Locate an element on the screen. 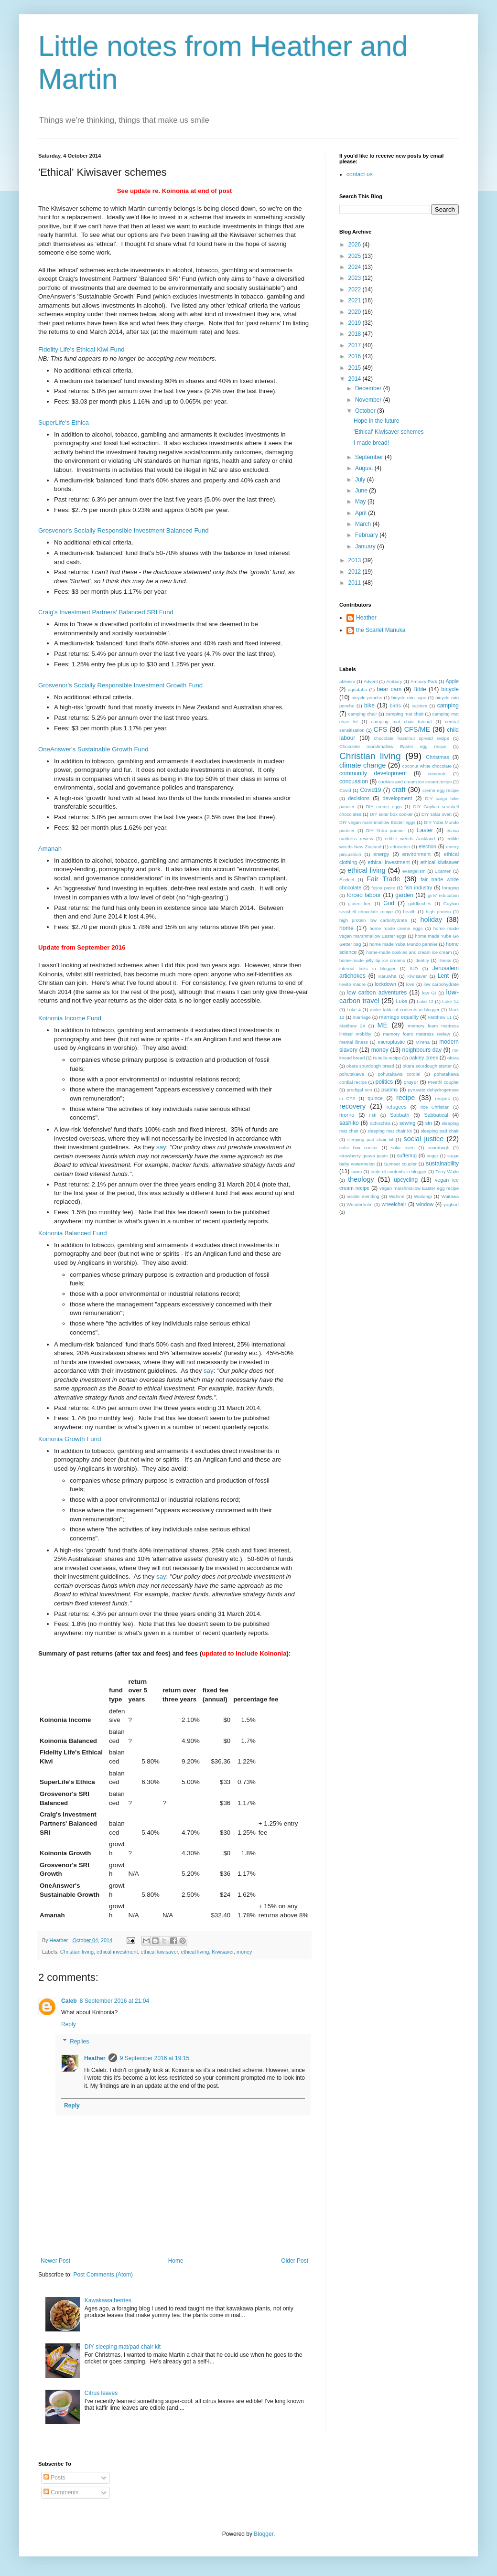 This screenshot has height=2576, width=497. Chocolate marshmallow Easter egg recipe is located at coordinates (393, 746).